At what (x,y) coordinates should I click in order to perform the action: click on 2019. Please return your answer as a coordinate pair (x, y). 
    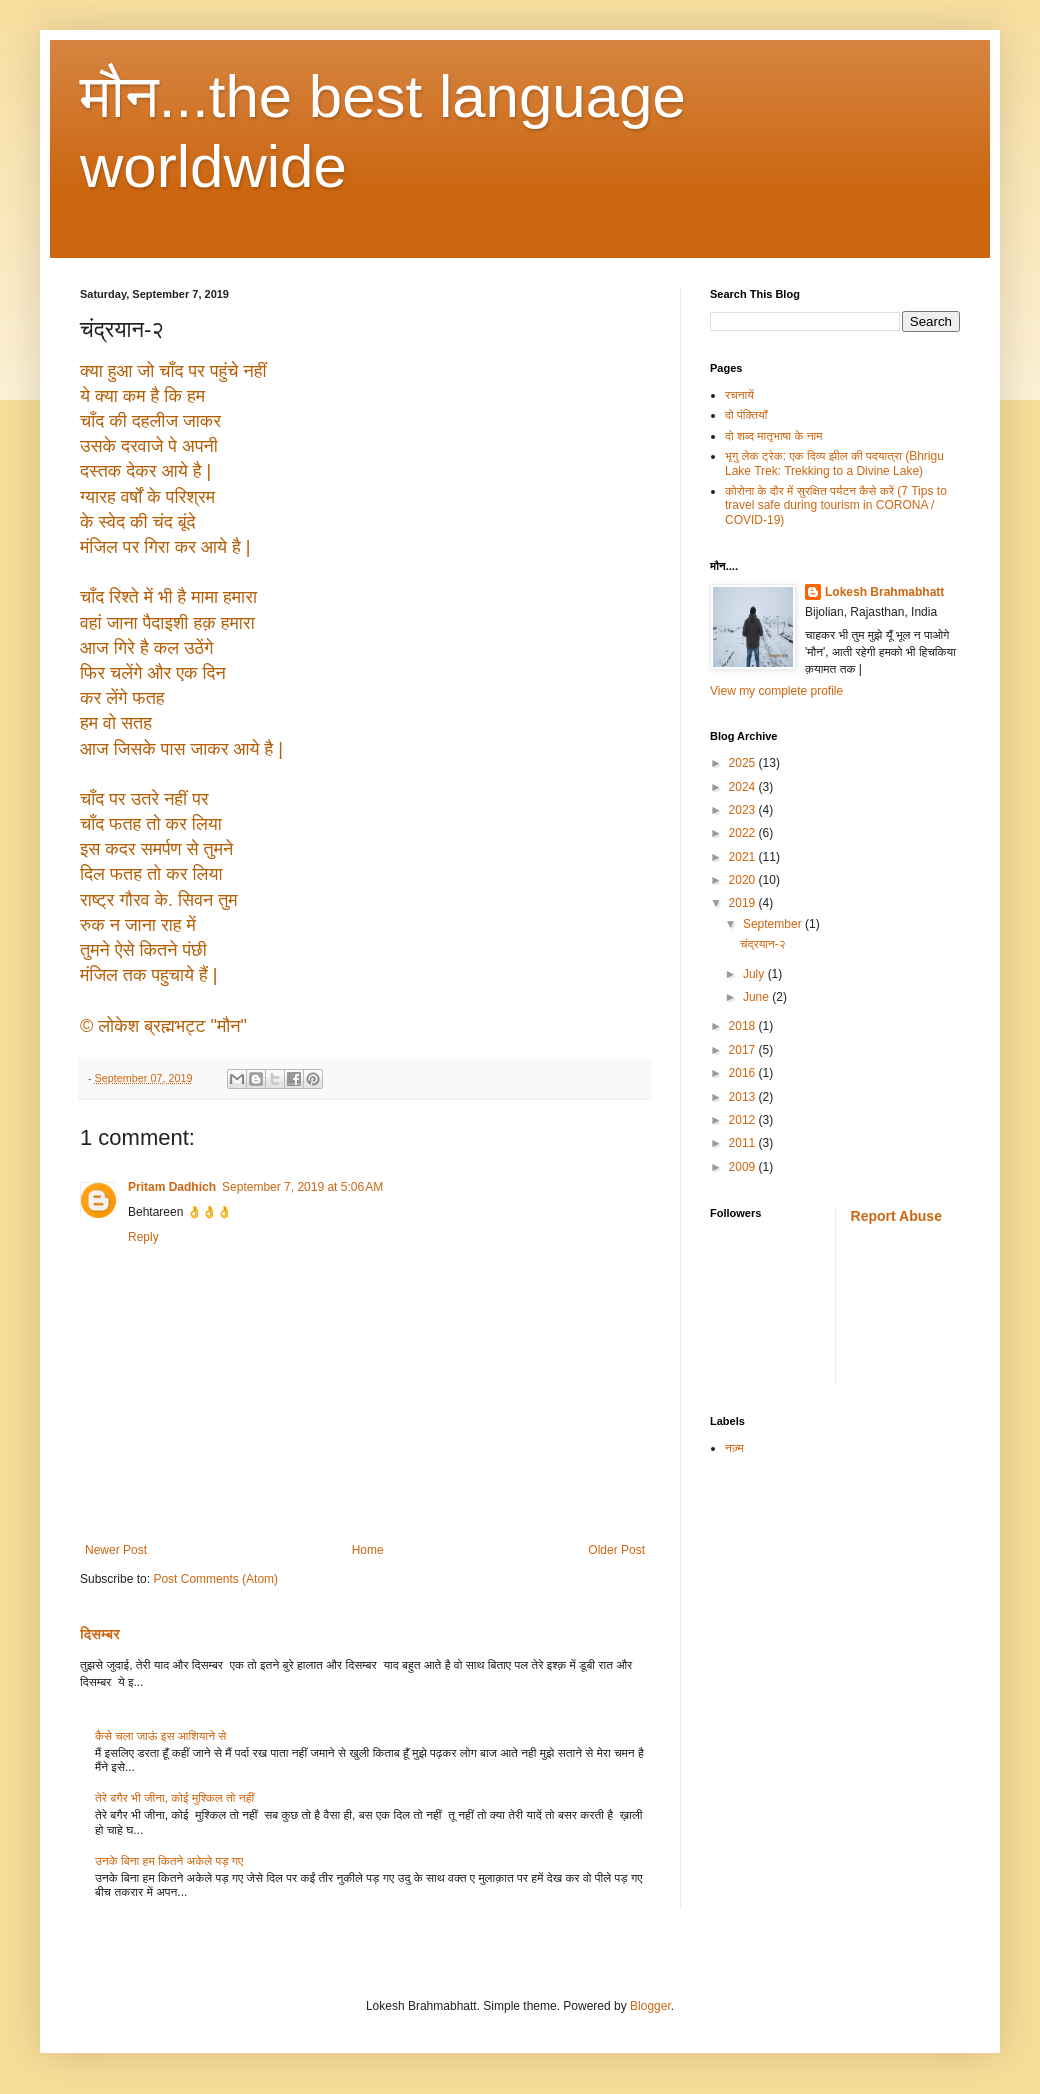
    Looking at the image, I should click on (744, 903).